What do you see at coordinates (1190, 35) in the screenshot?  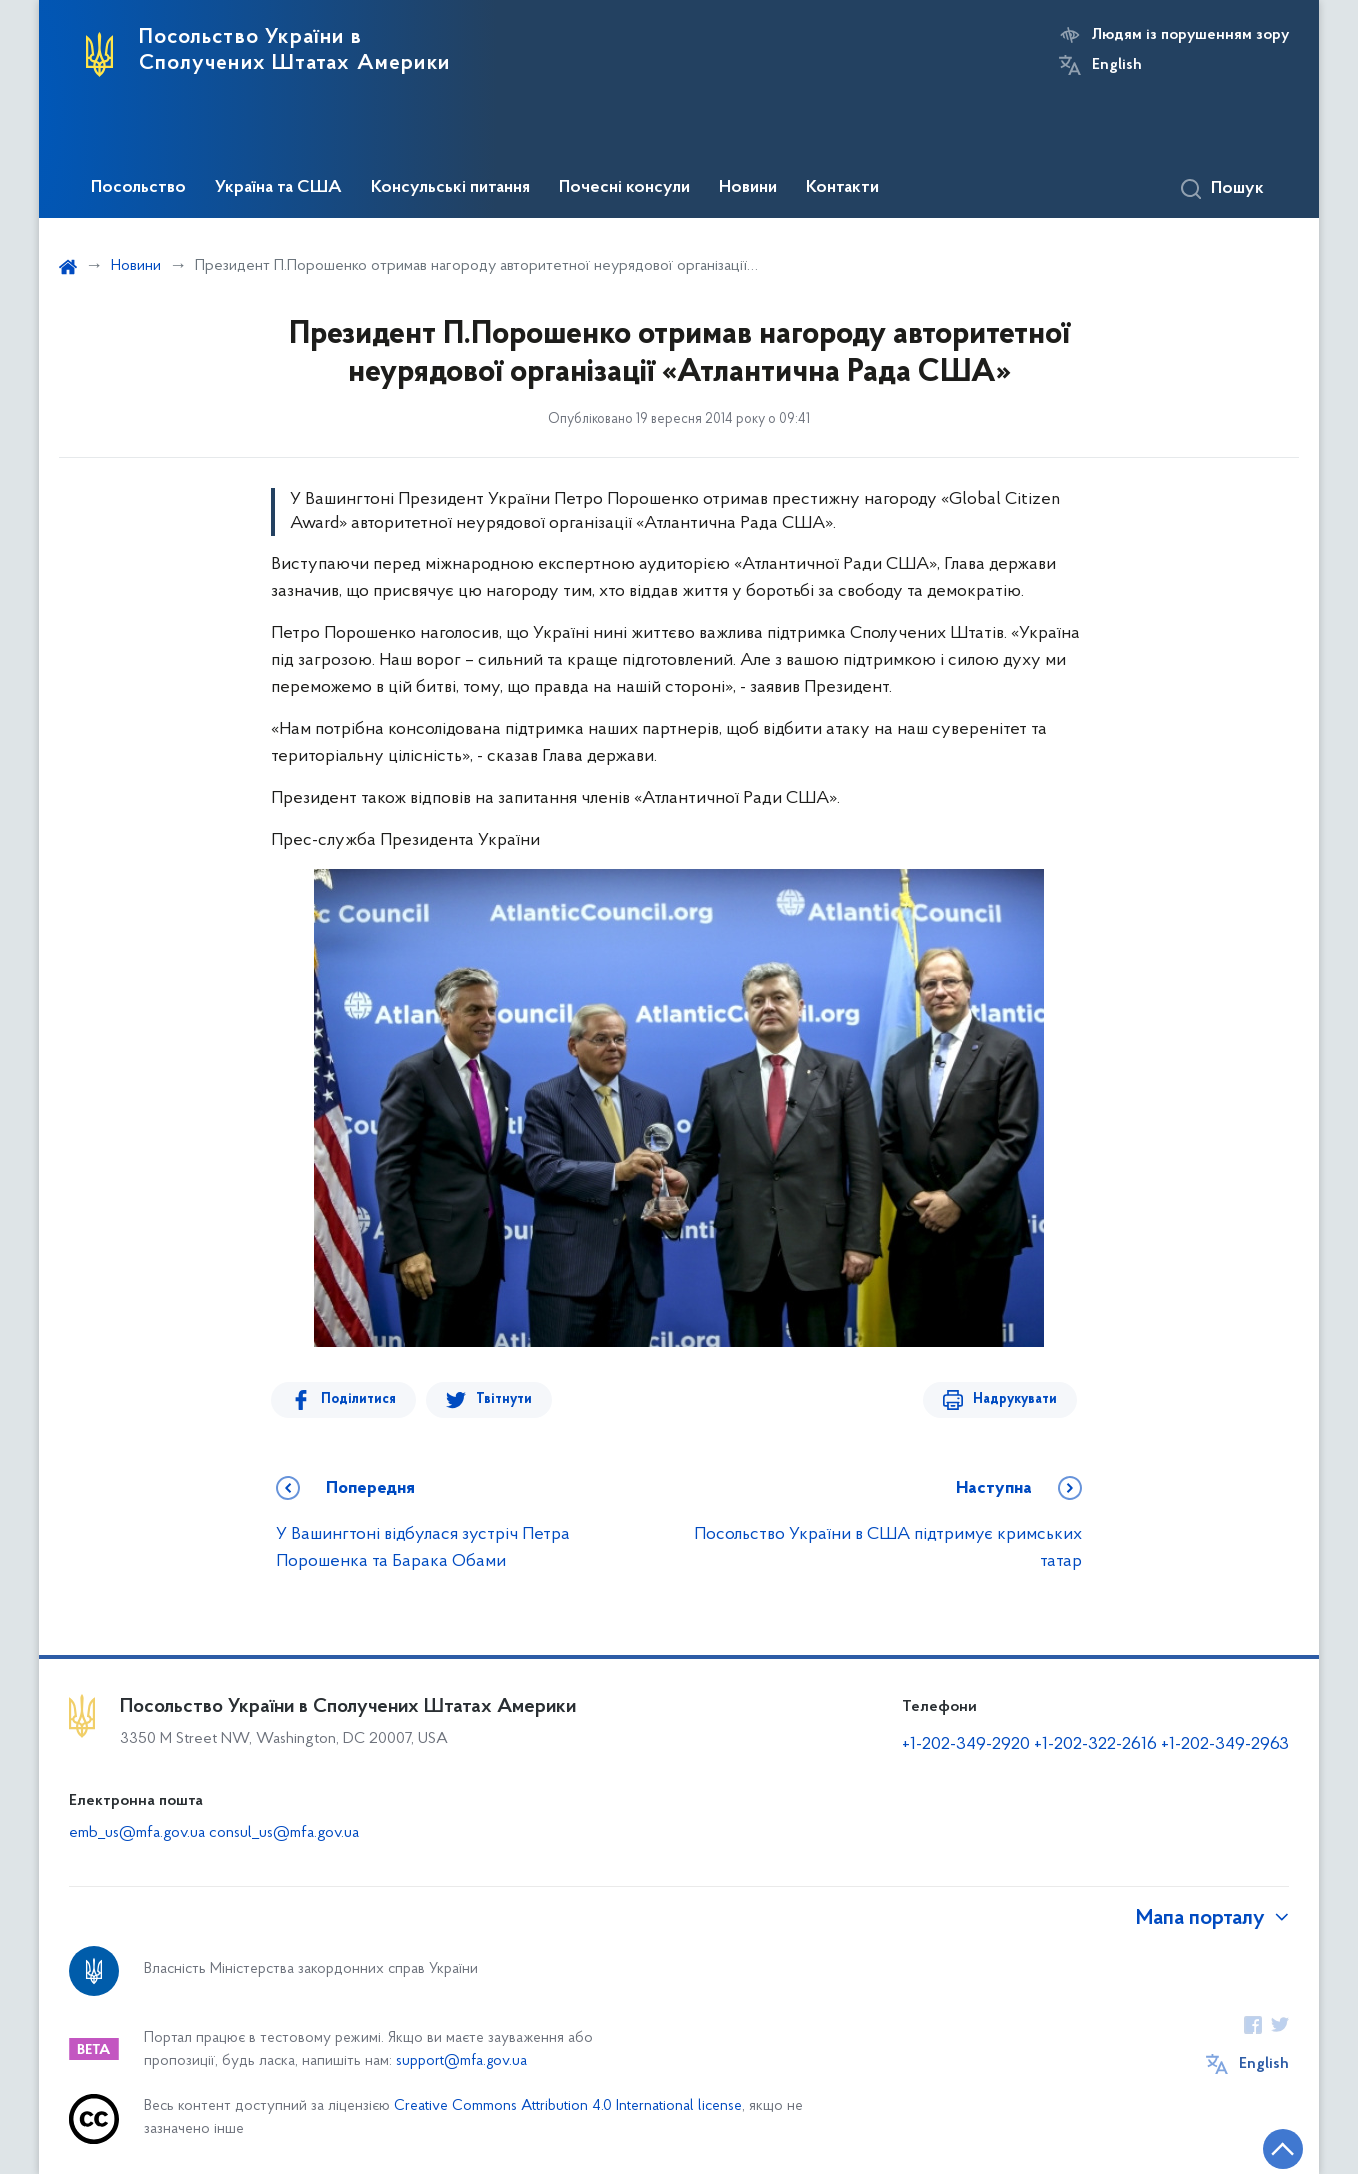 I see `Людям із порушенням зору` at bounding box center [1190, 35].